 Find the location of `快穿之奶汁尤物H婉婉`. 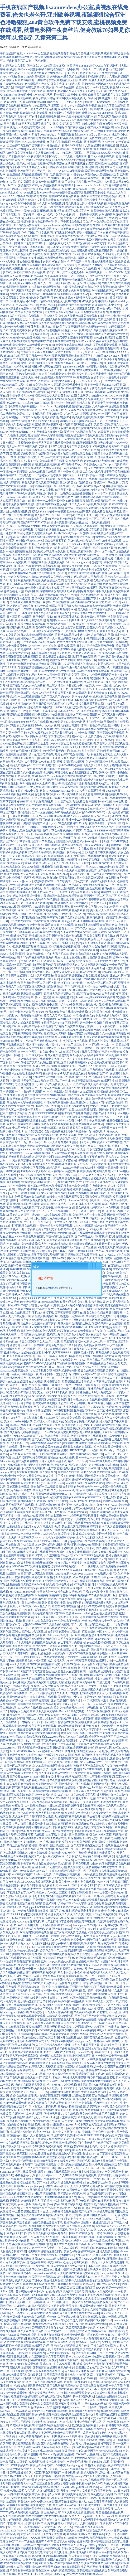

快穿之奶汁尤物H婉婉 is located at coordinates (79, 2523).